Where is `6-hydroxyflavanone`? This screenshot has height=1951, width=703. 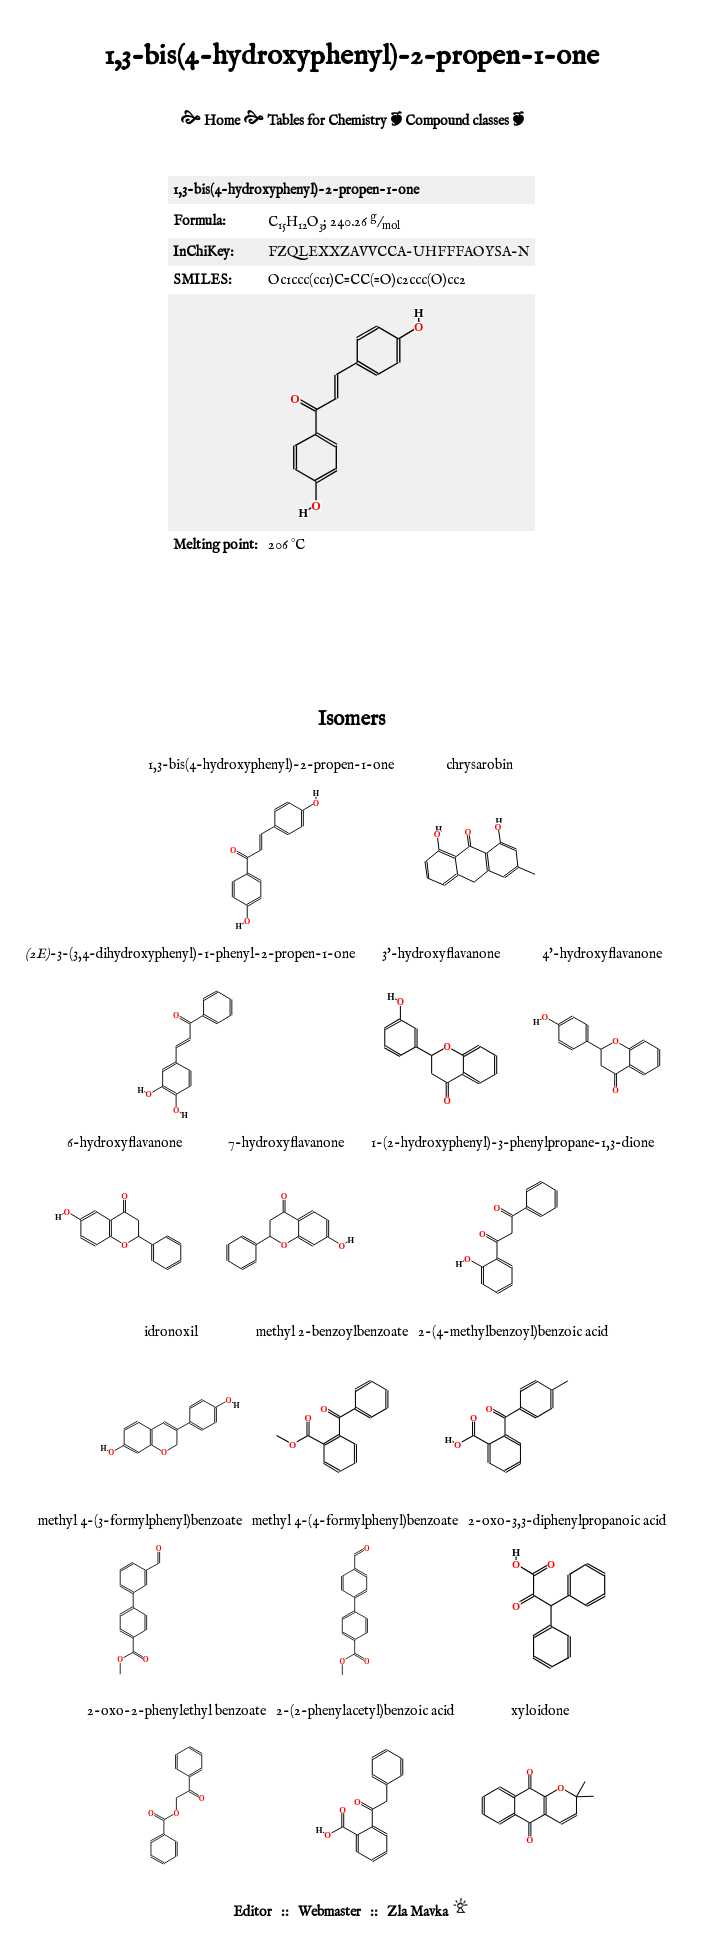 6-hydroxyflavanone is located at coordinates (124, 1143).